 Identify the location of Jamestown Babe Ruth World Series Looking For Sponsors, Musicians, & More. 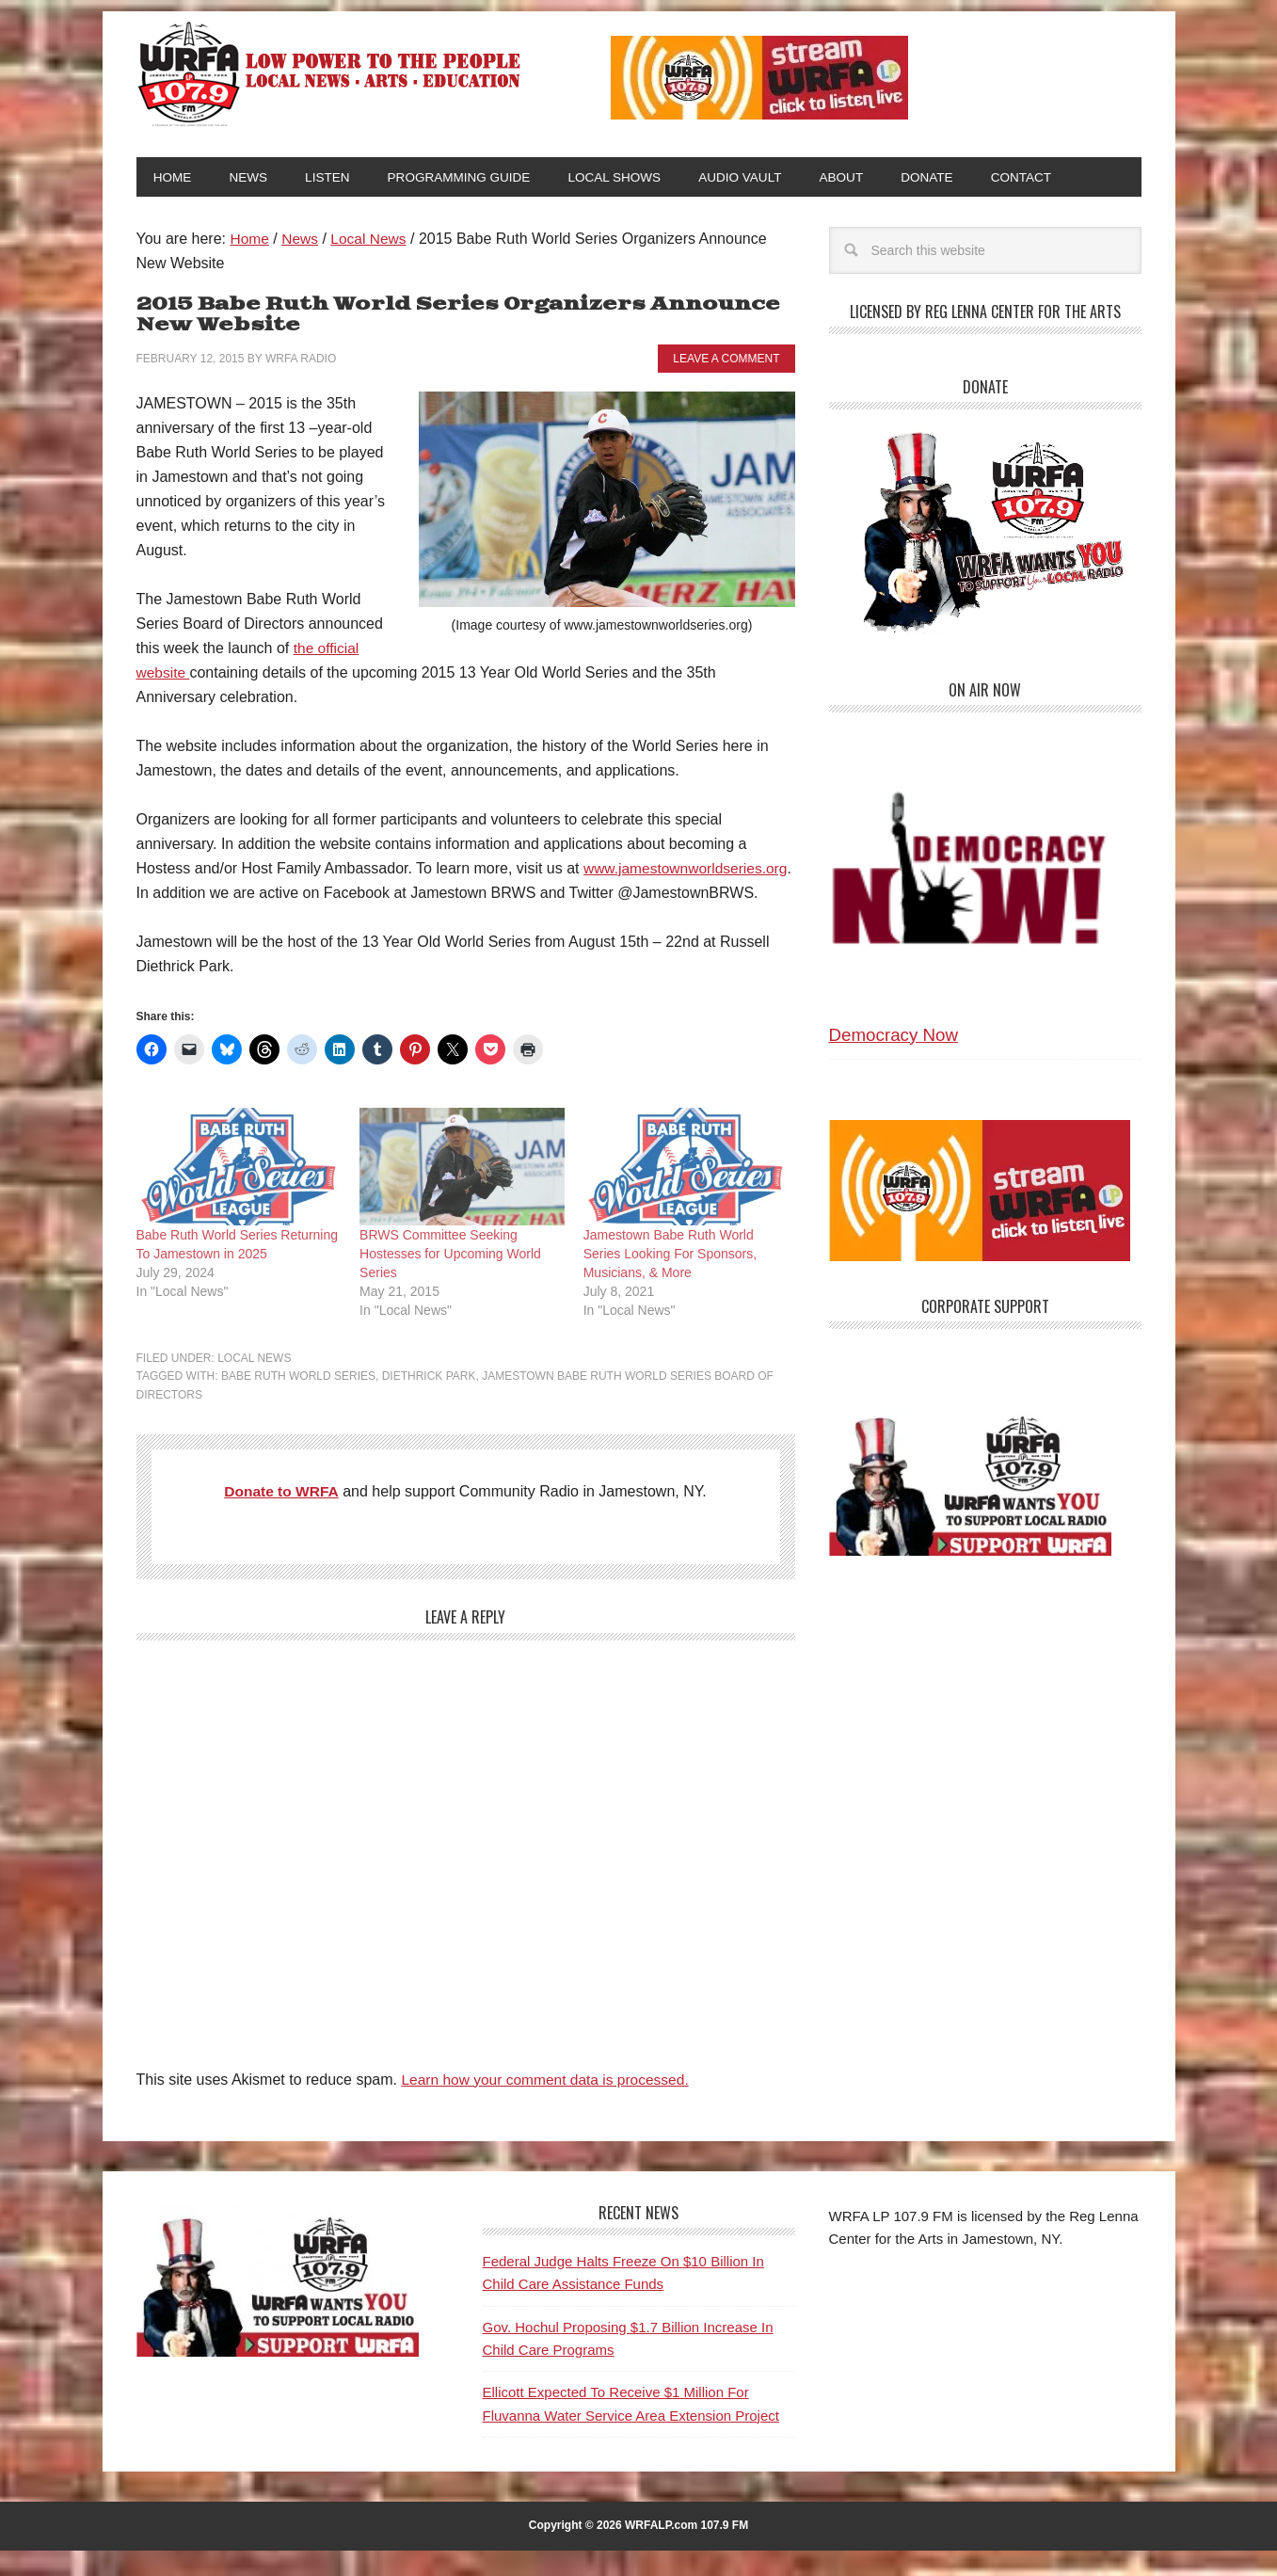
(670, 1279).